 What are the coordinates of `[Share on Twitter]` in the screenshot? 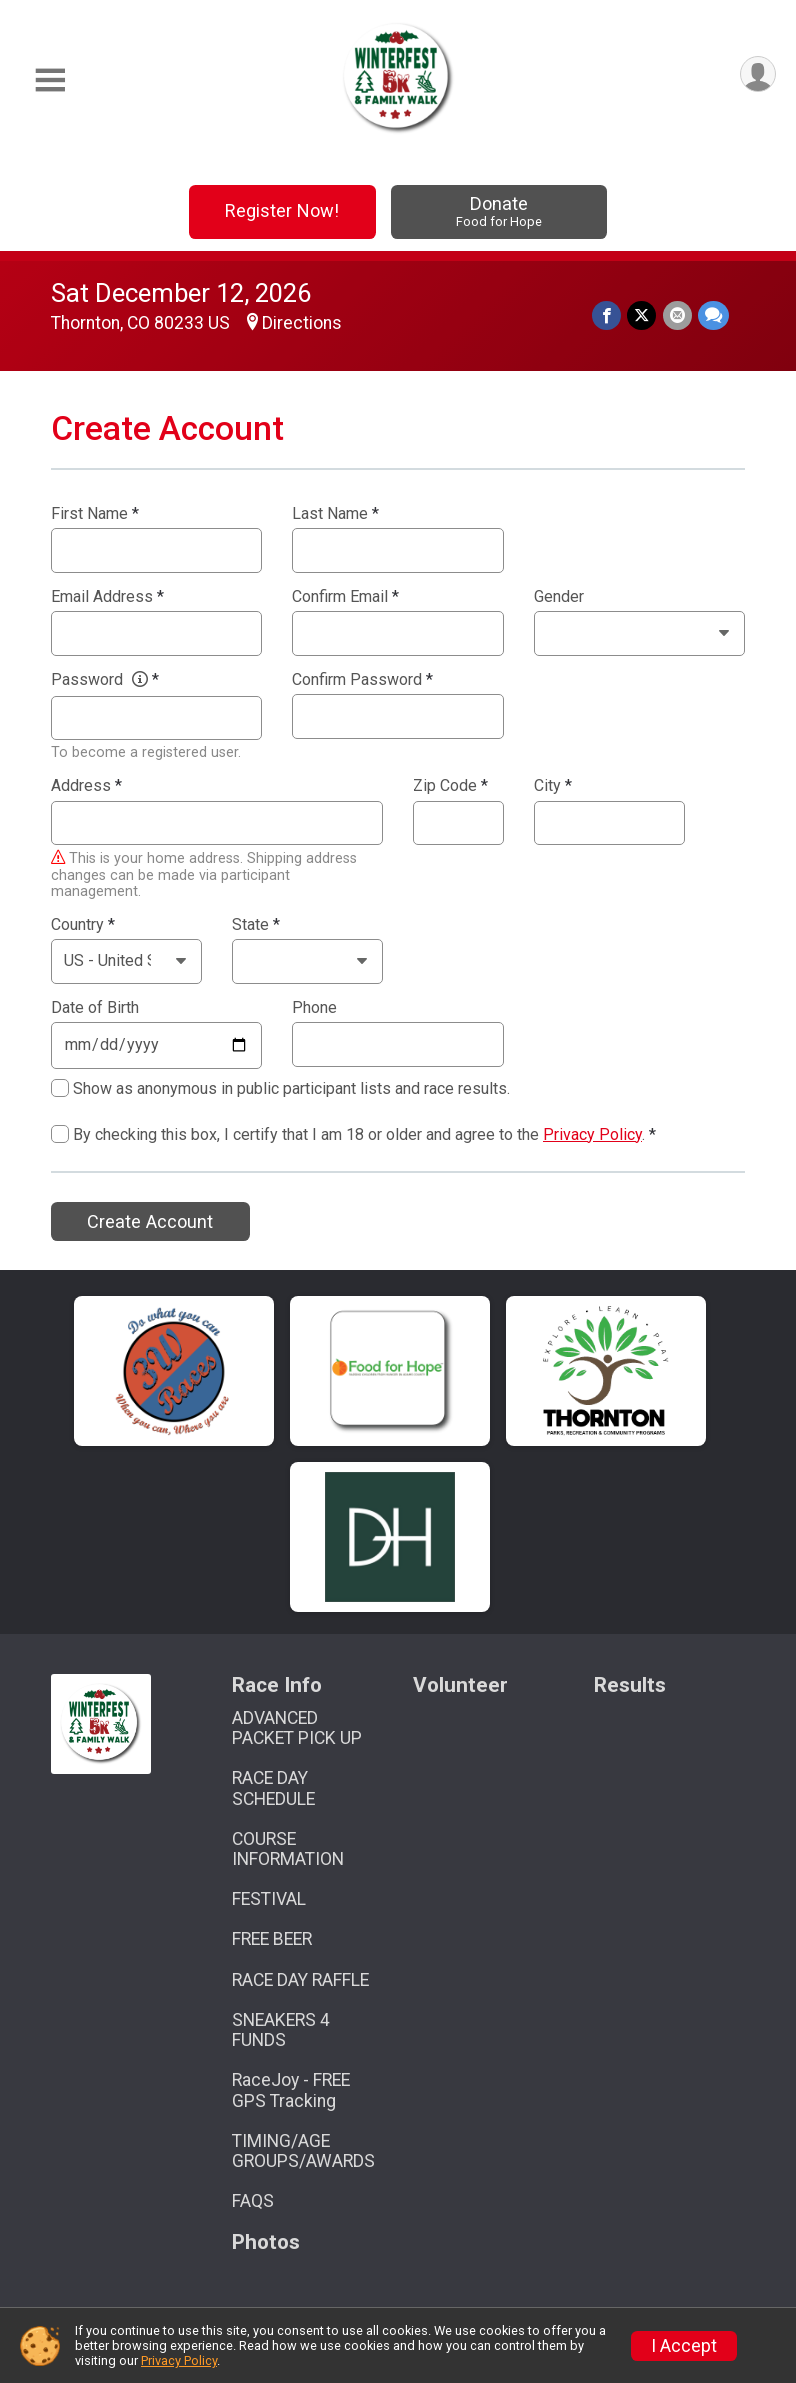 It's located at (642, 315).